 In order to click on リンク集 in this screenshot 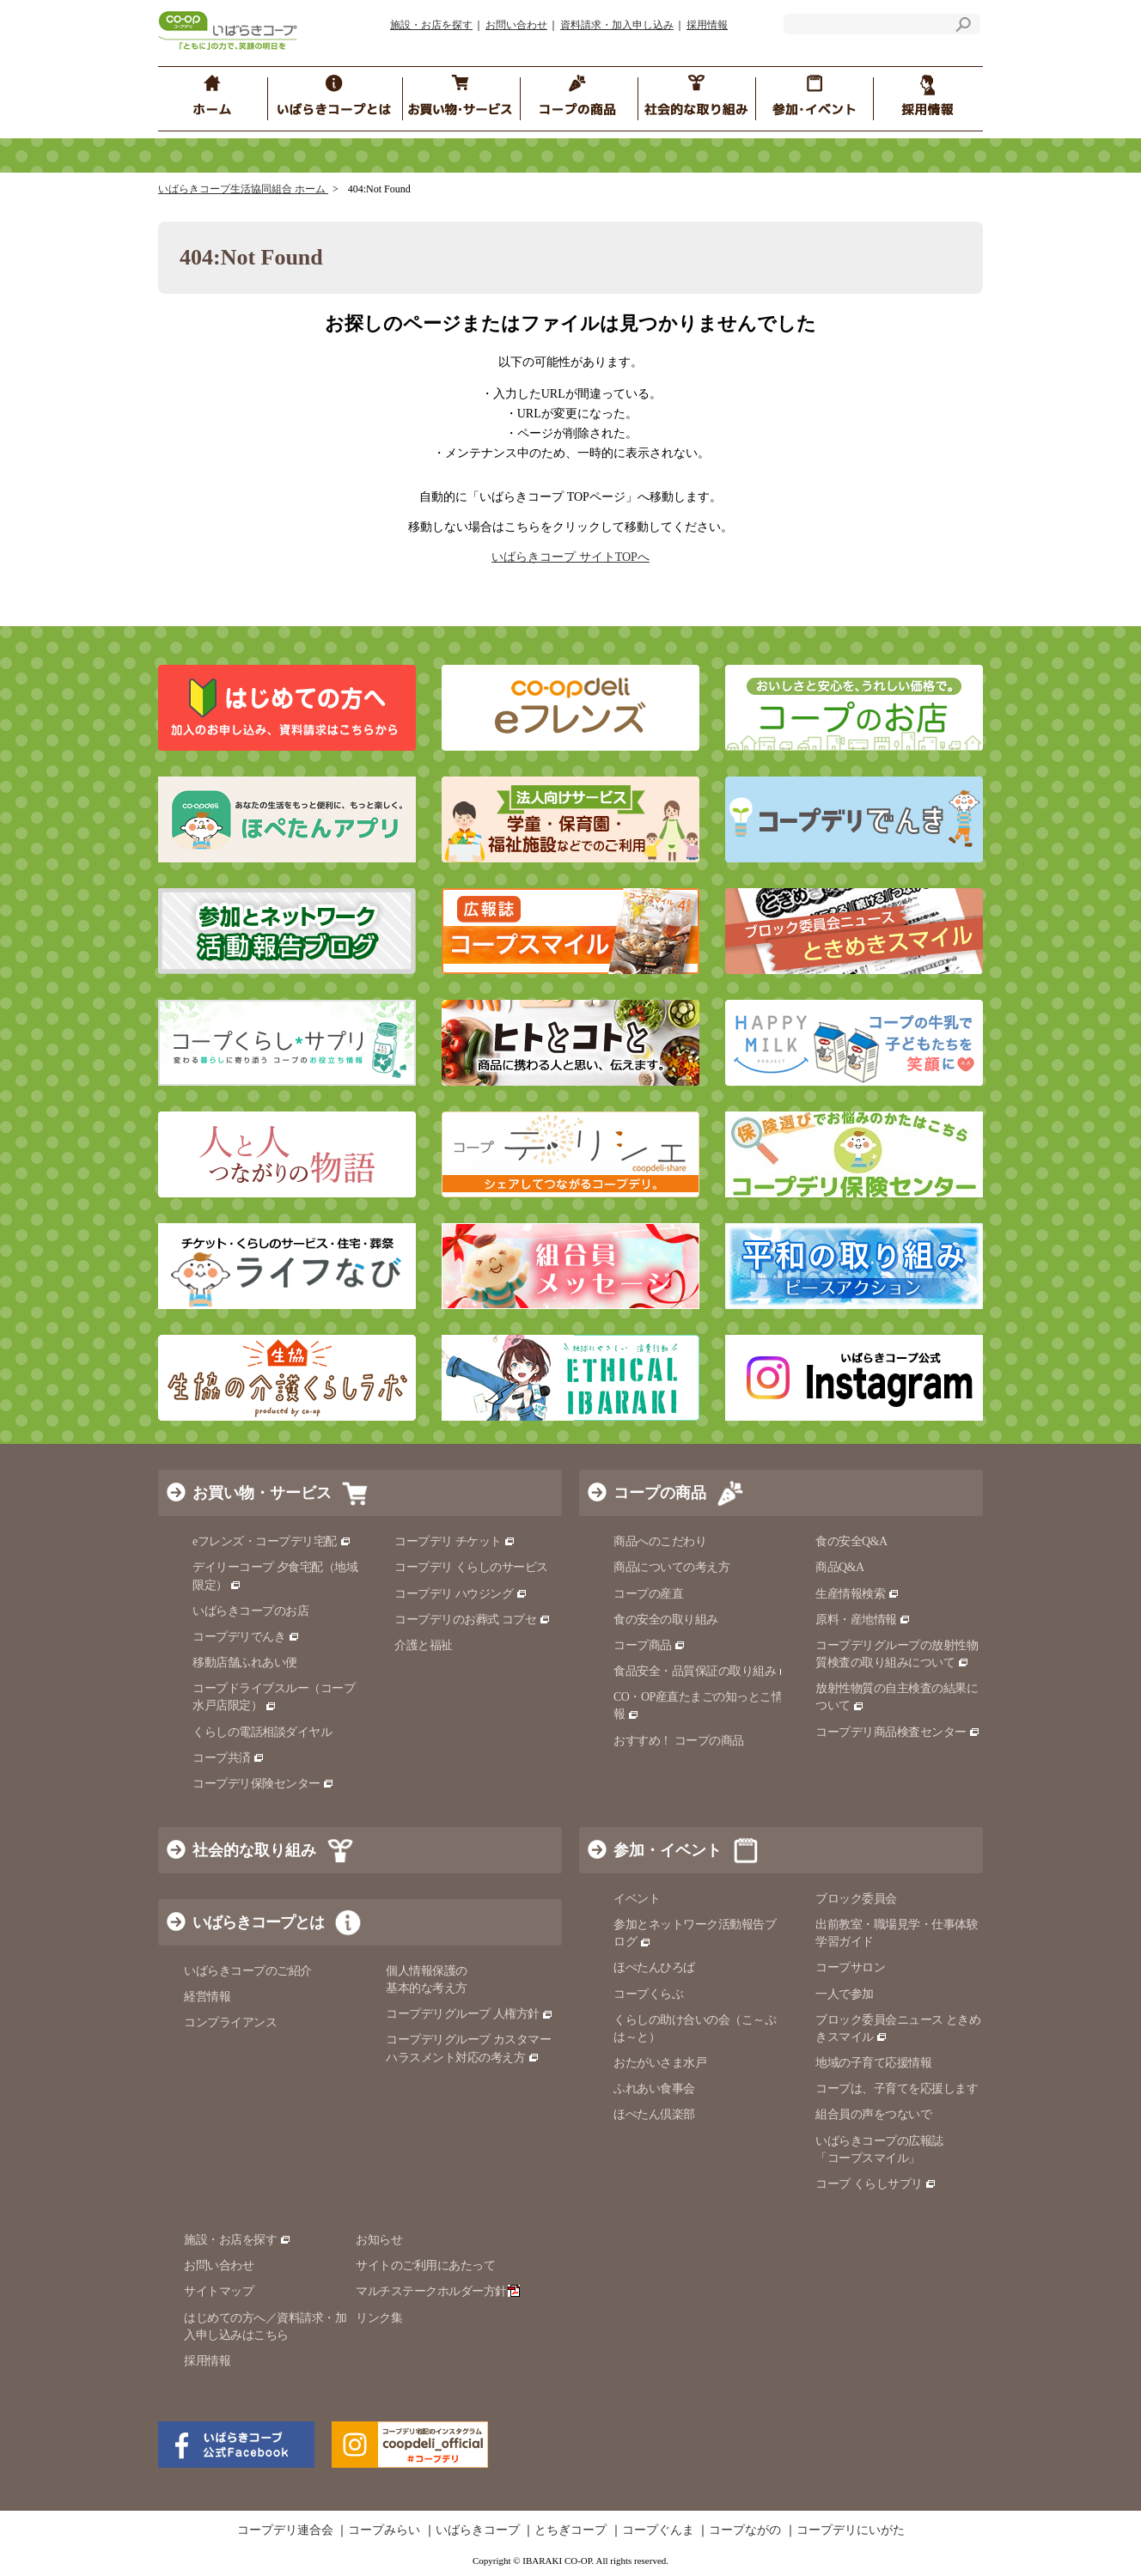, I will do `click(379, 2317)`.